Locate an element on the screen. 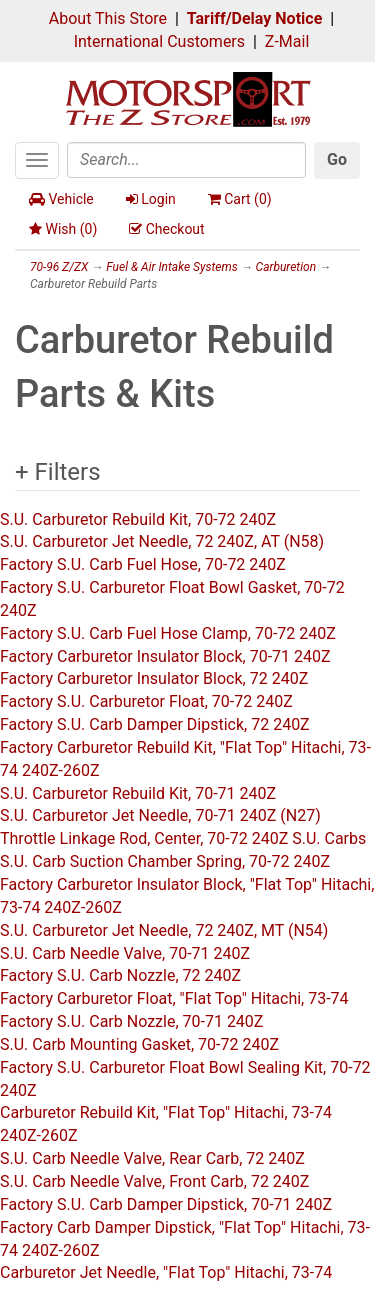  S.U. Carb Mounting Gasket, 70-72 240Z is located at coordinates (139, 1044).